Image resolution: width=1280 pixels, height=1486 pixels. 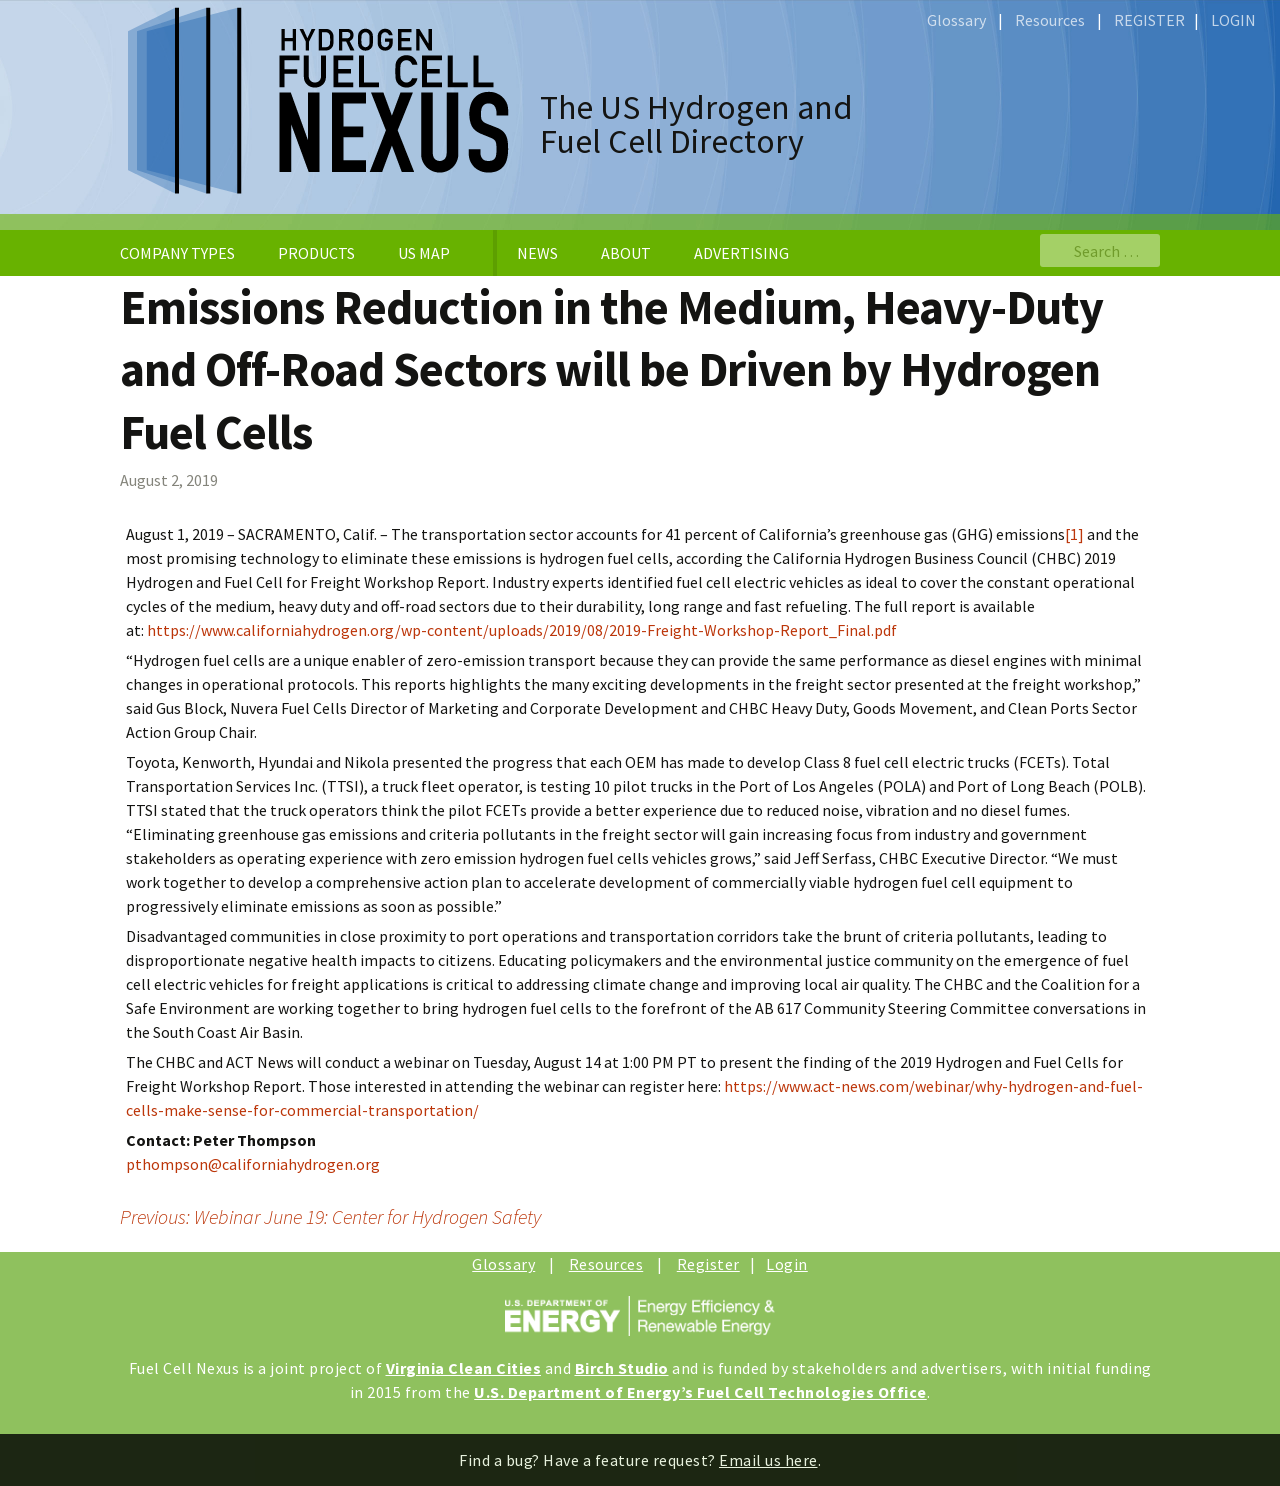 I want to click on Login, so click(x=787, y=1264).